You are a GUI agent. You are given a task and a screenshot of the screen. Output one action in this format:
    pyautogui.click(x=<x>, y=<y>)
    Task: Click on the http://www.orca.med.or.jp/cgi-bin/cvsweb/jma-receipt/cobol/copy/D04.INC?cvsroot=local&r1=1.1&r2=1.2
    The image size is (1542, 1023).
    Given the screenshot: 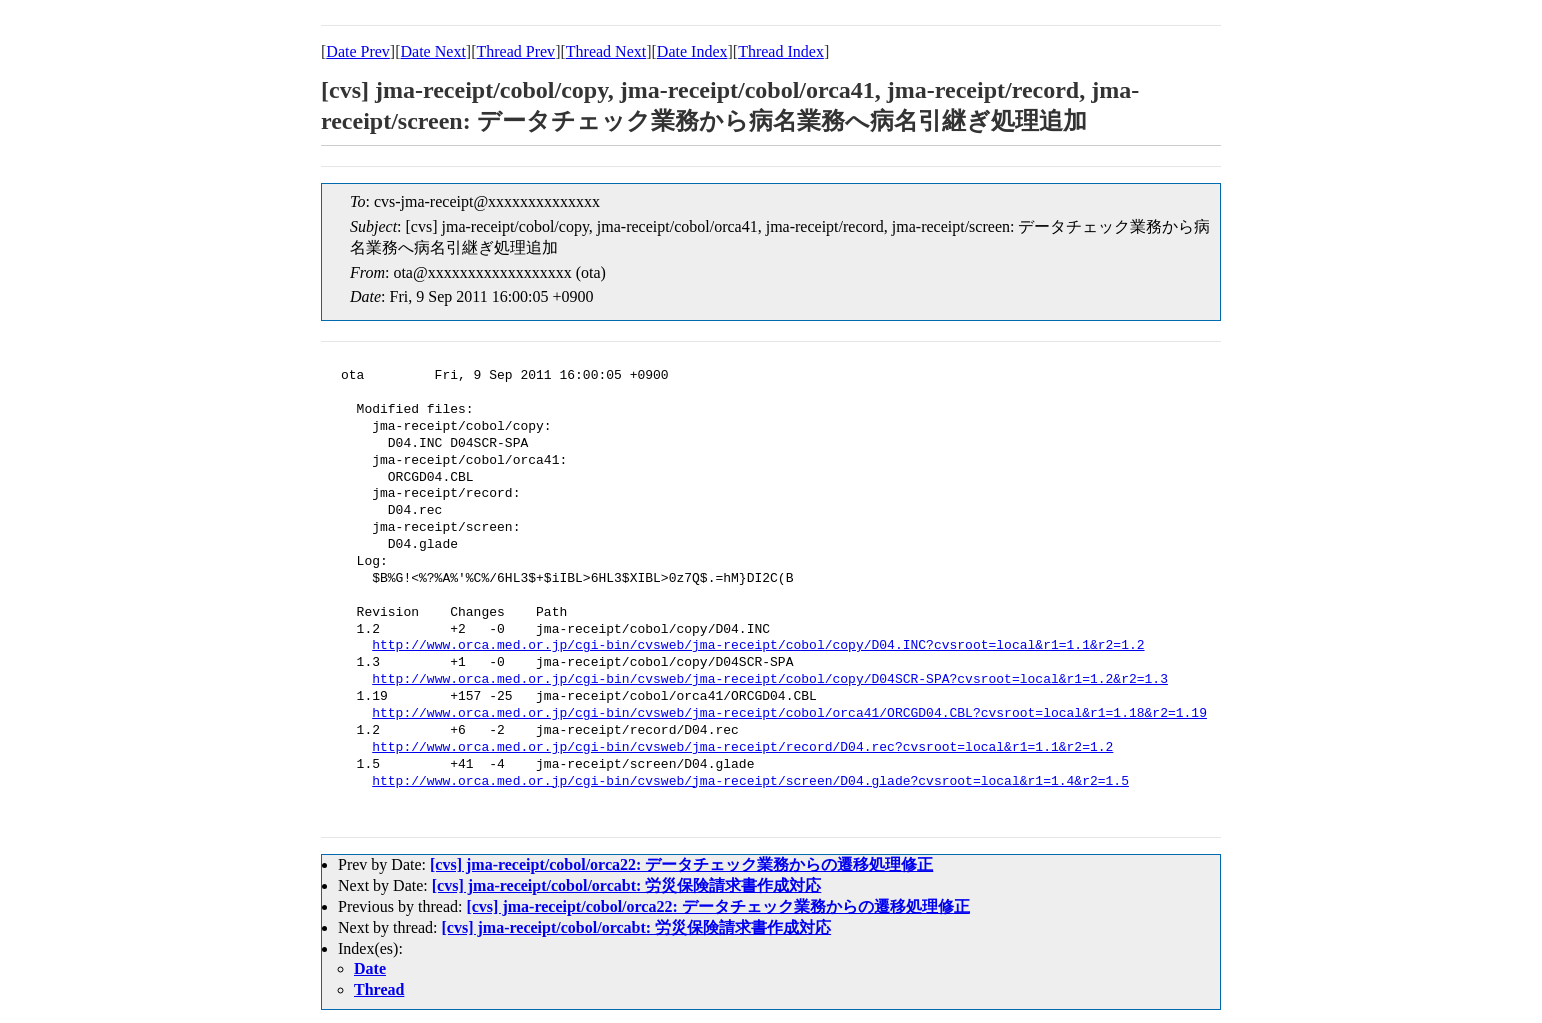 What is the action you would take?
    pyautogui.click(x=758, y=646)
    